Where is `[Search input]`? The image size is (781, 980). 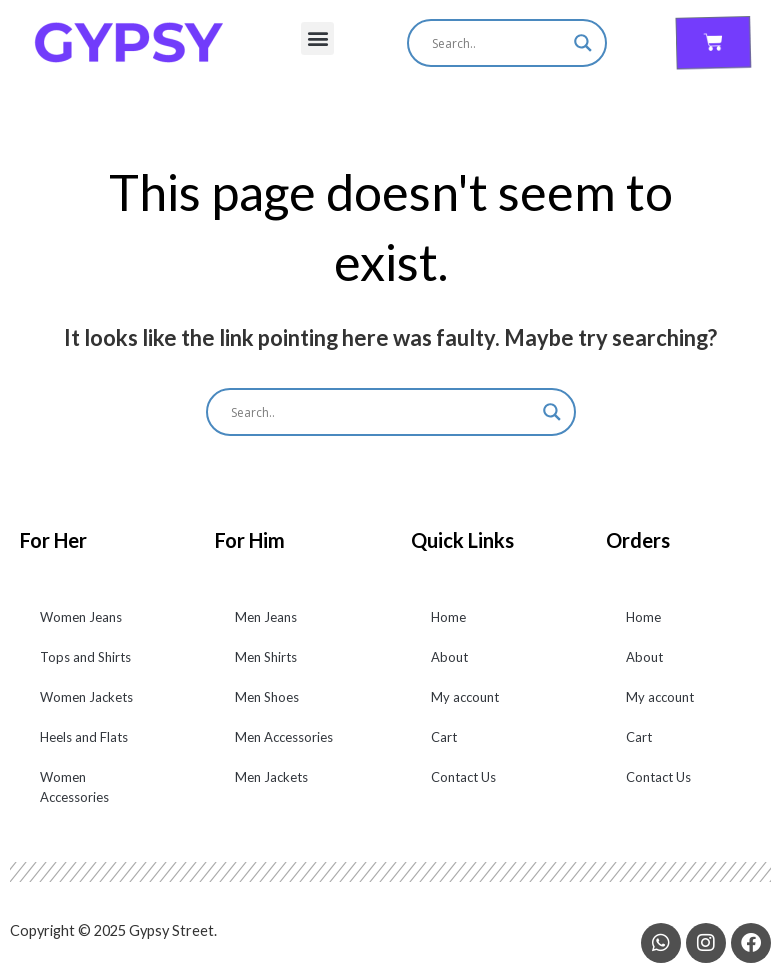
[Search input] is located at coordinates (498, 43).